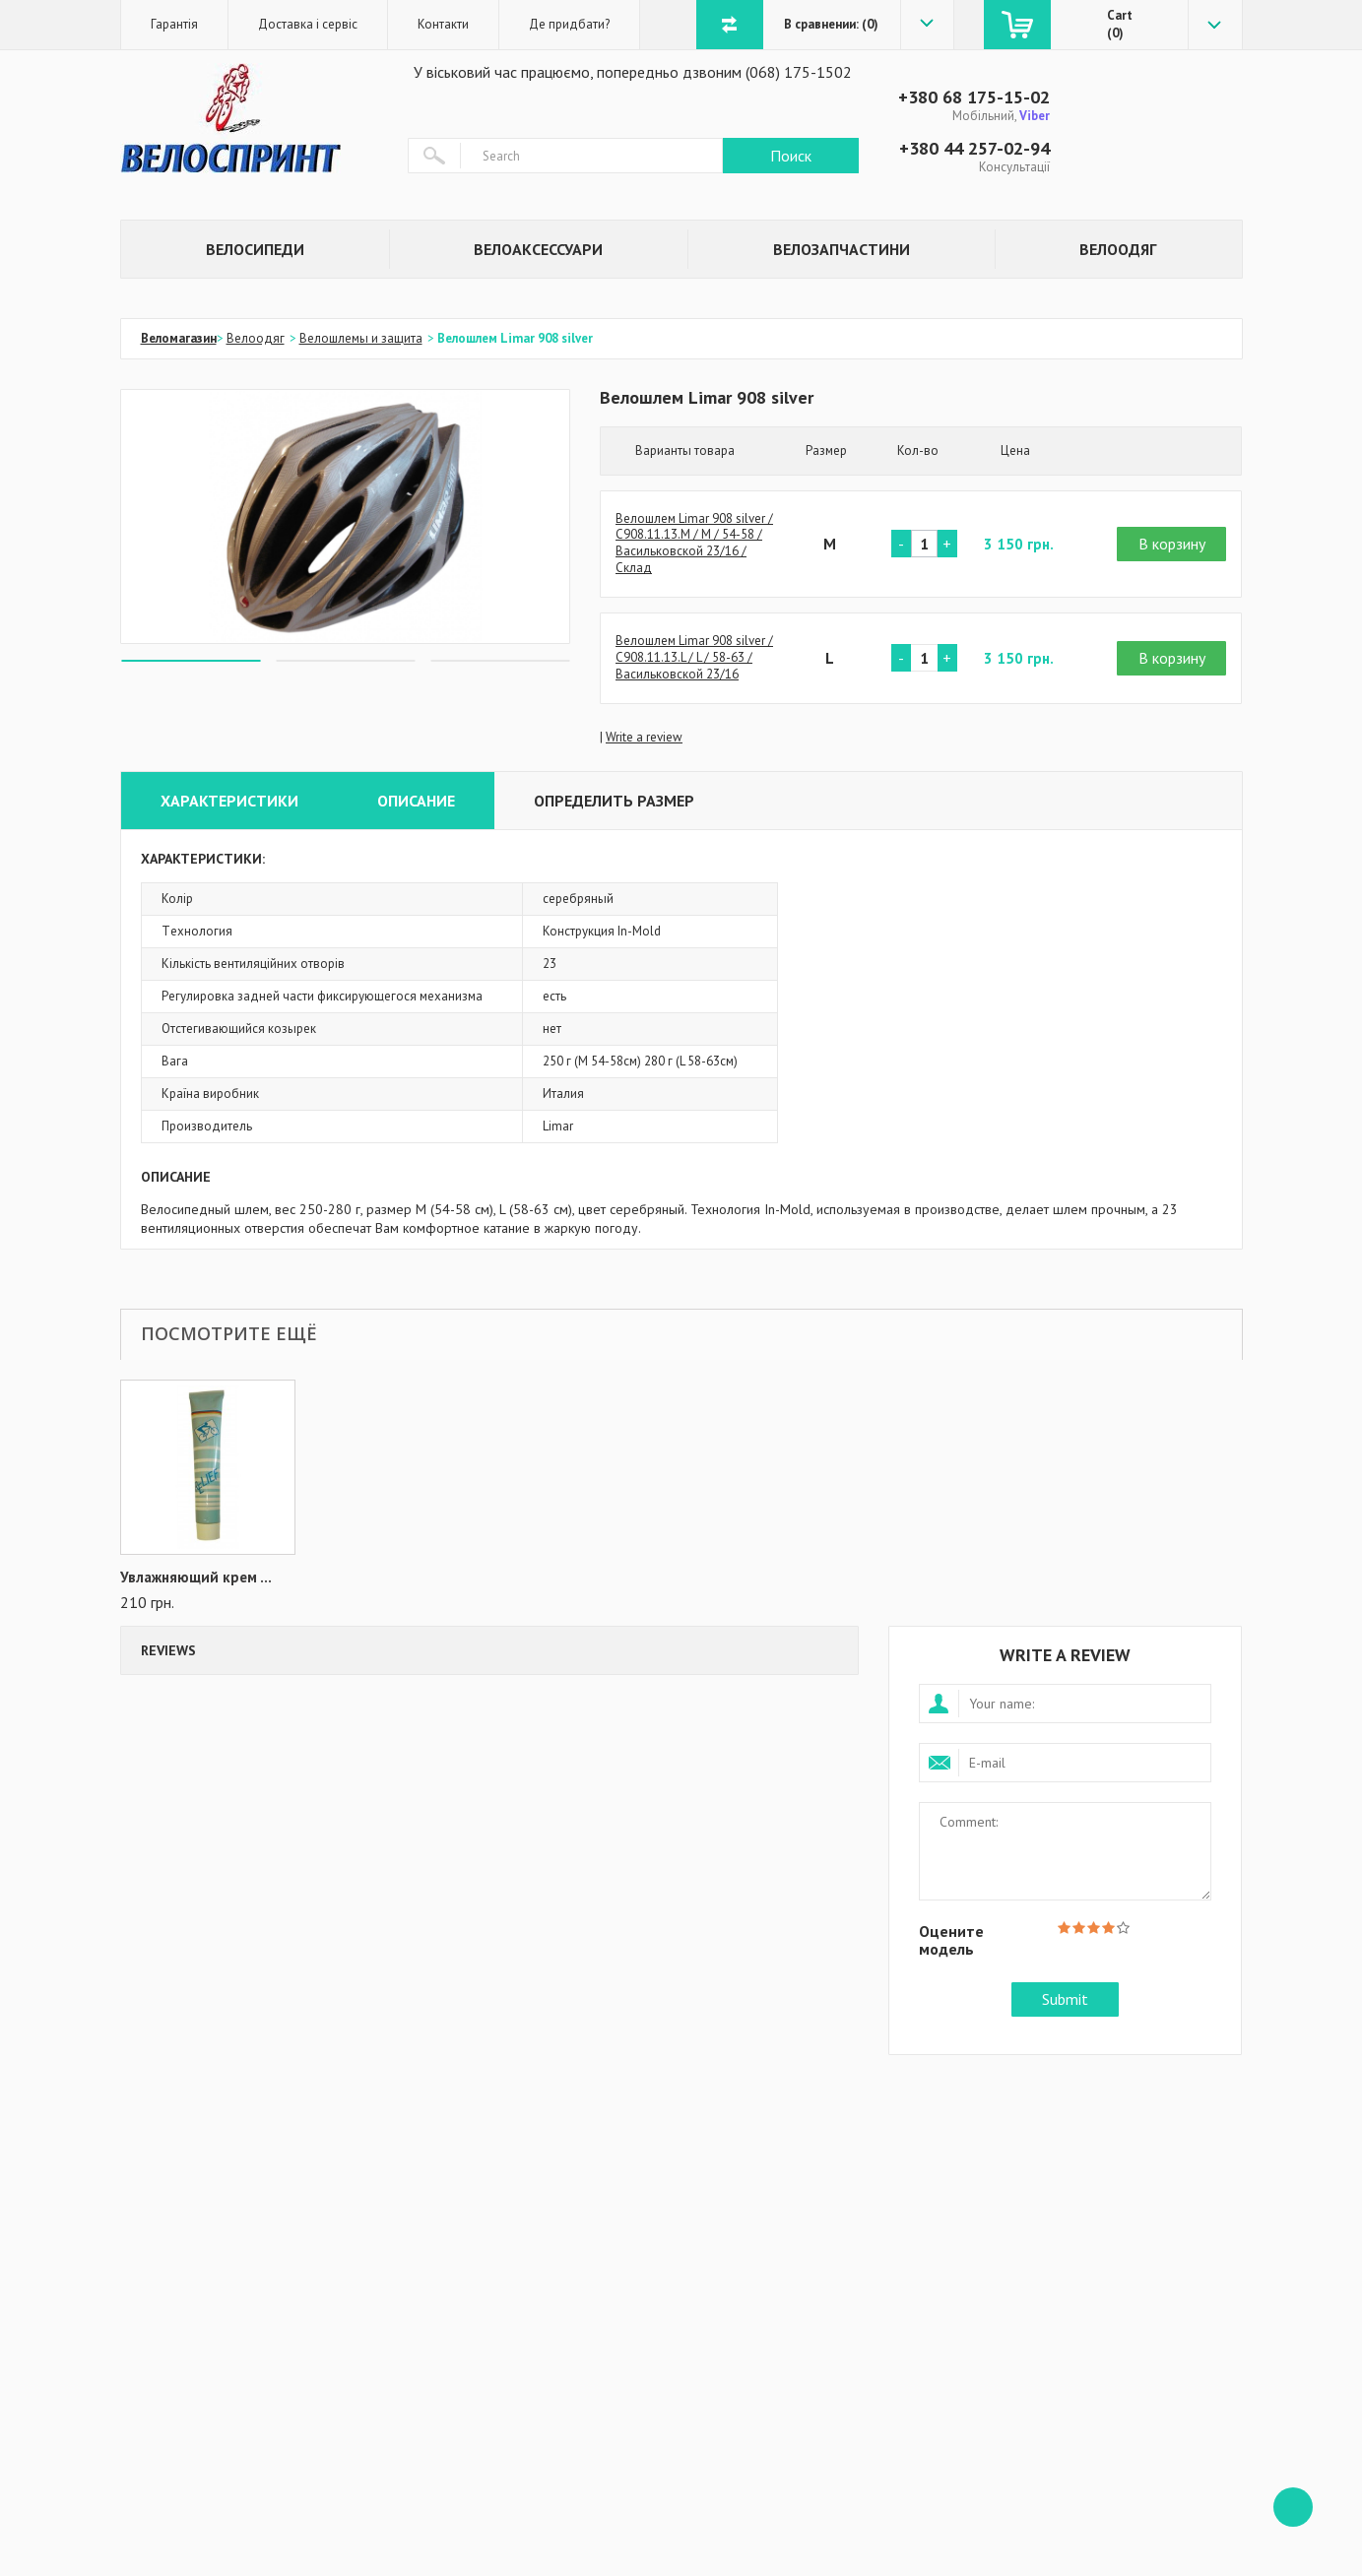 This screenshot has height=2576, width=1362. I want to click on Описание, so click(416, 800).